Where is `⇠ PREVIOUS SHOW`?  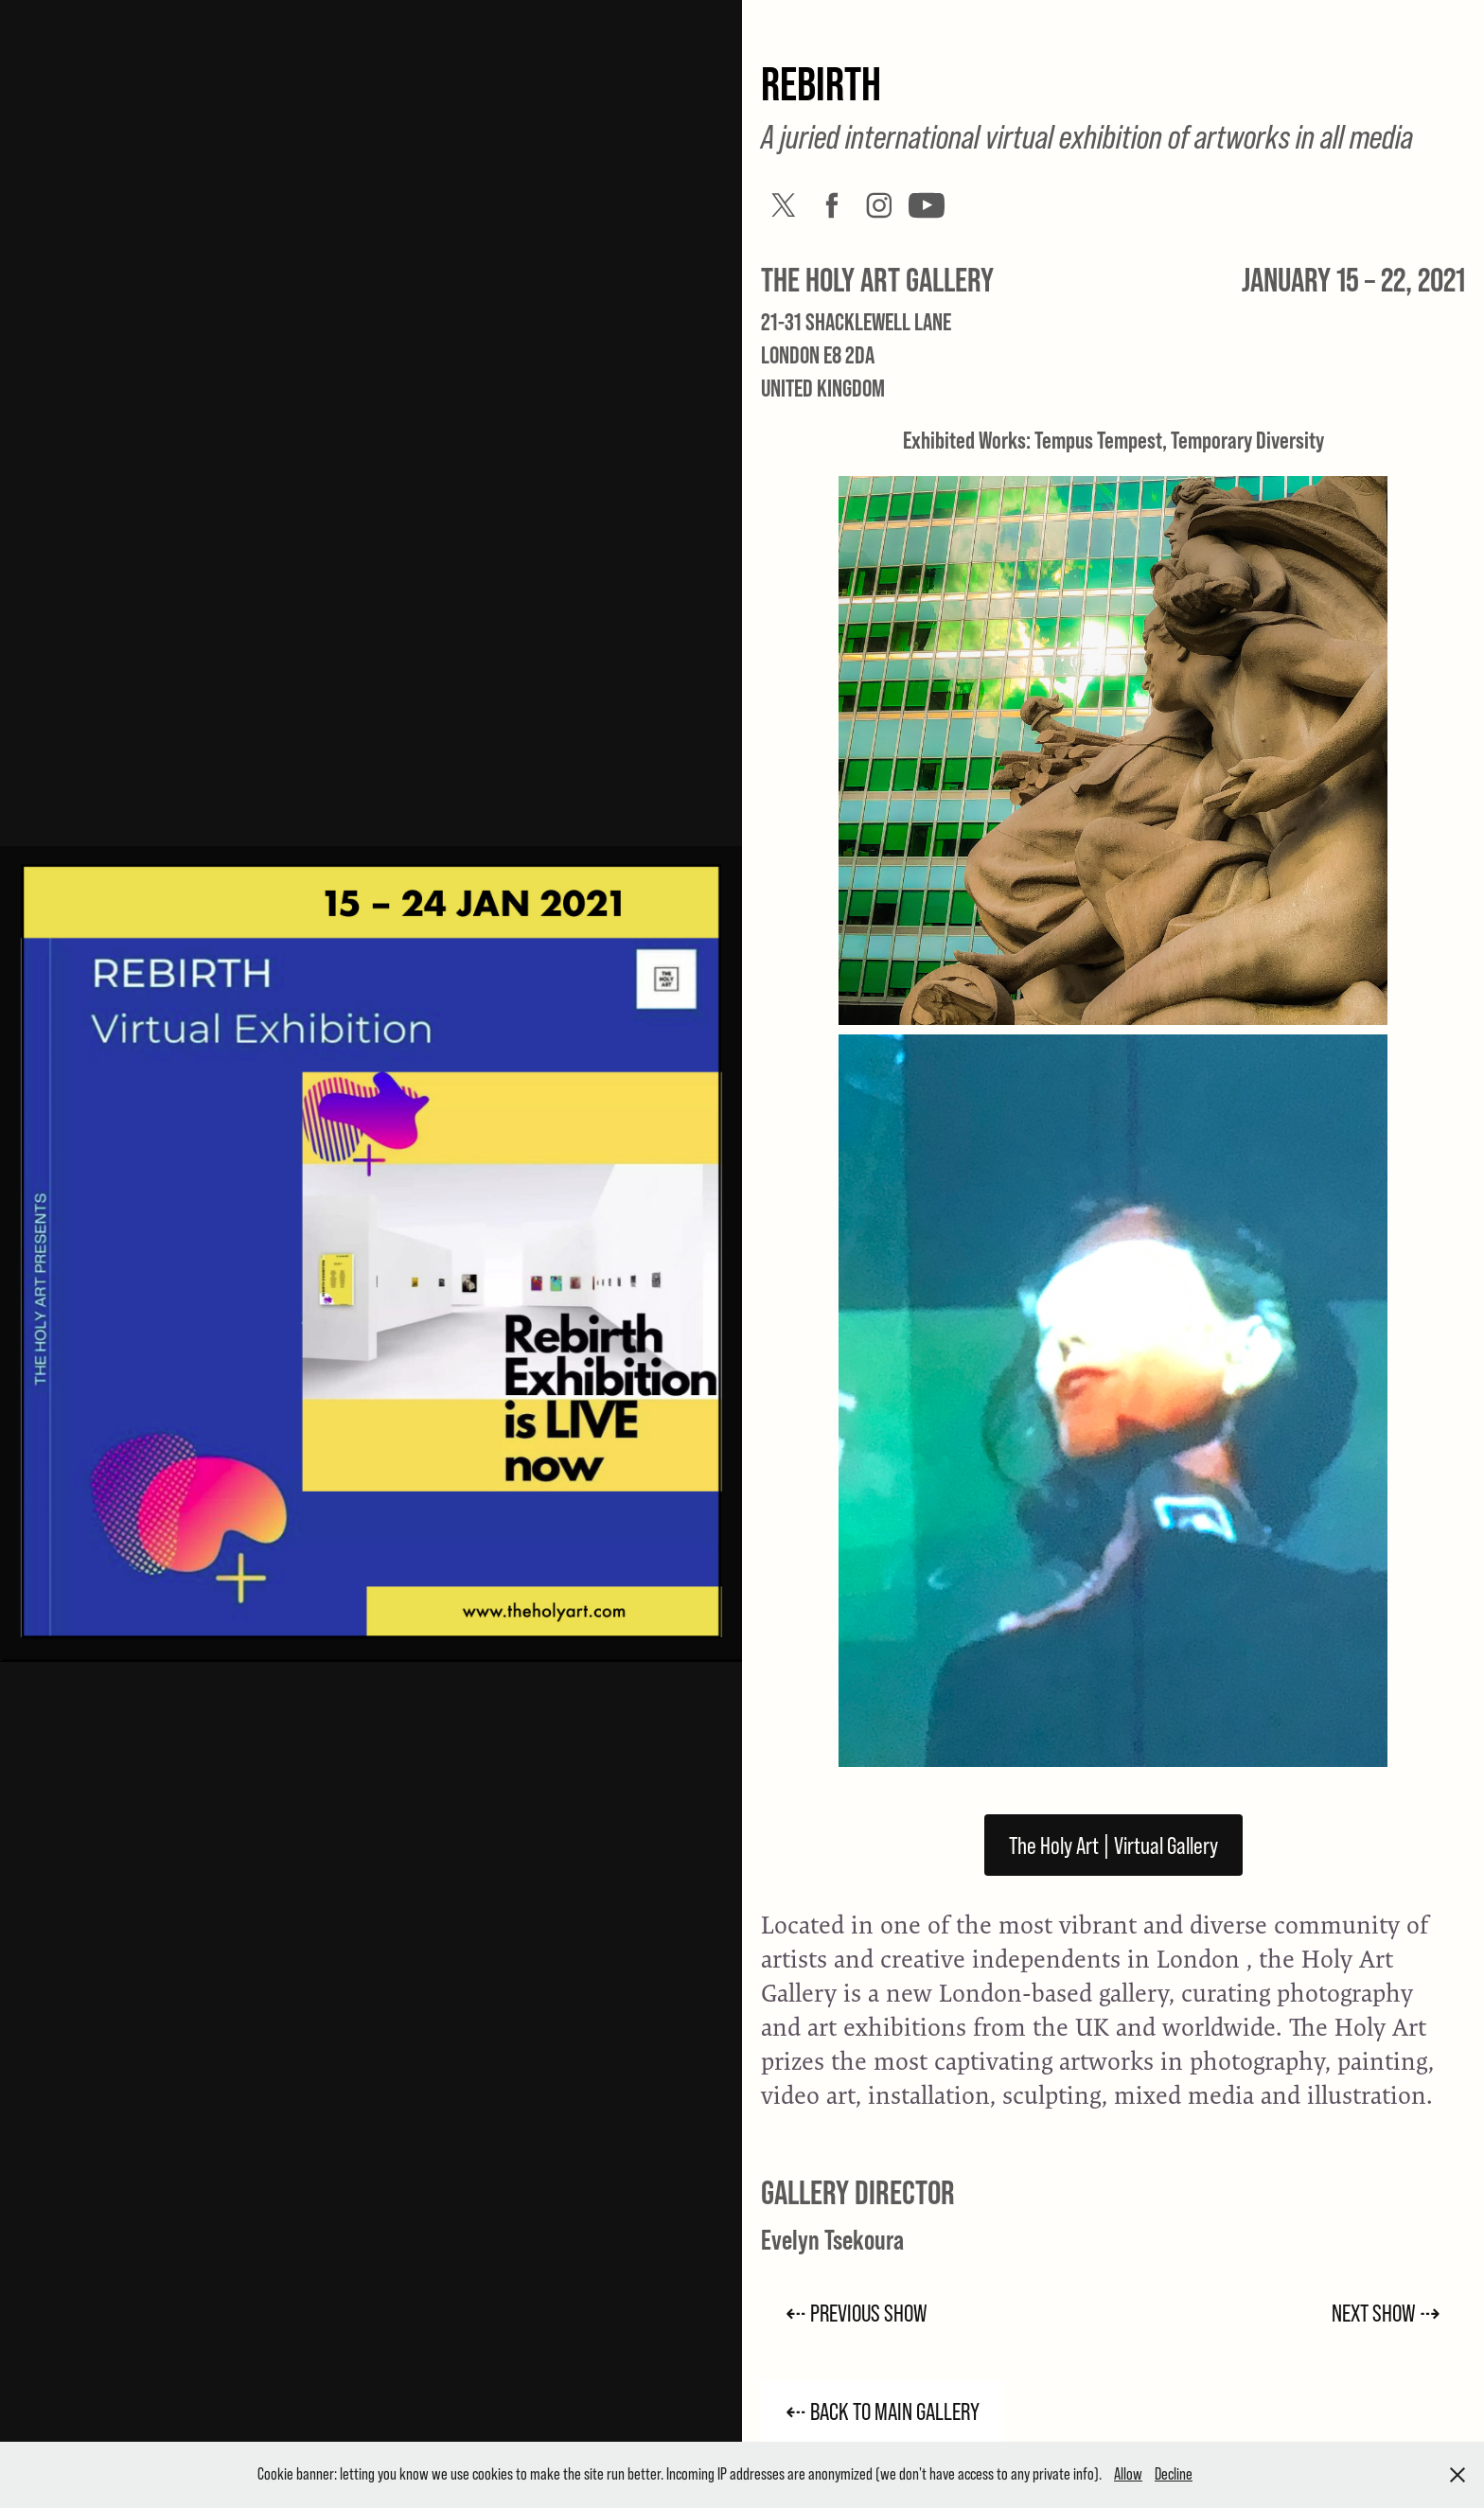
⇠ PREVIOUS SHOW is located at coordinates (857, 2312).